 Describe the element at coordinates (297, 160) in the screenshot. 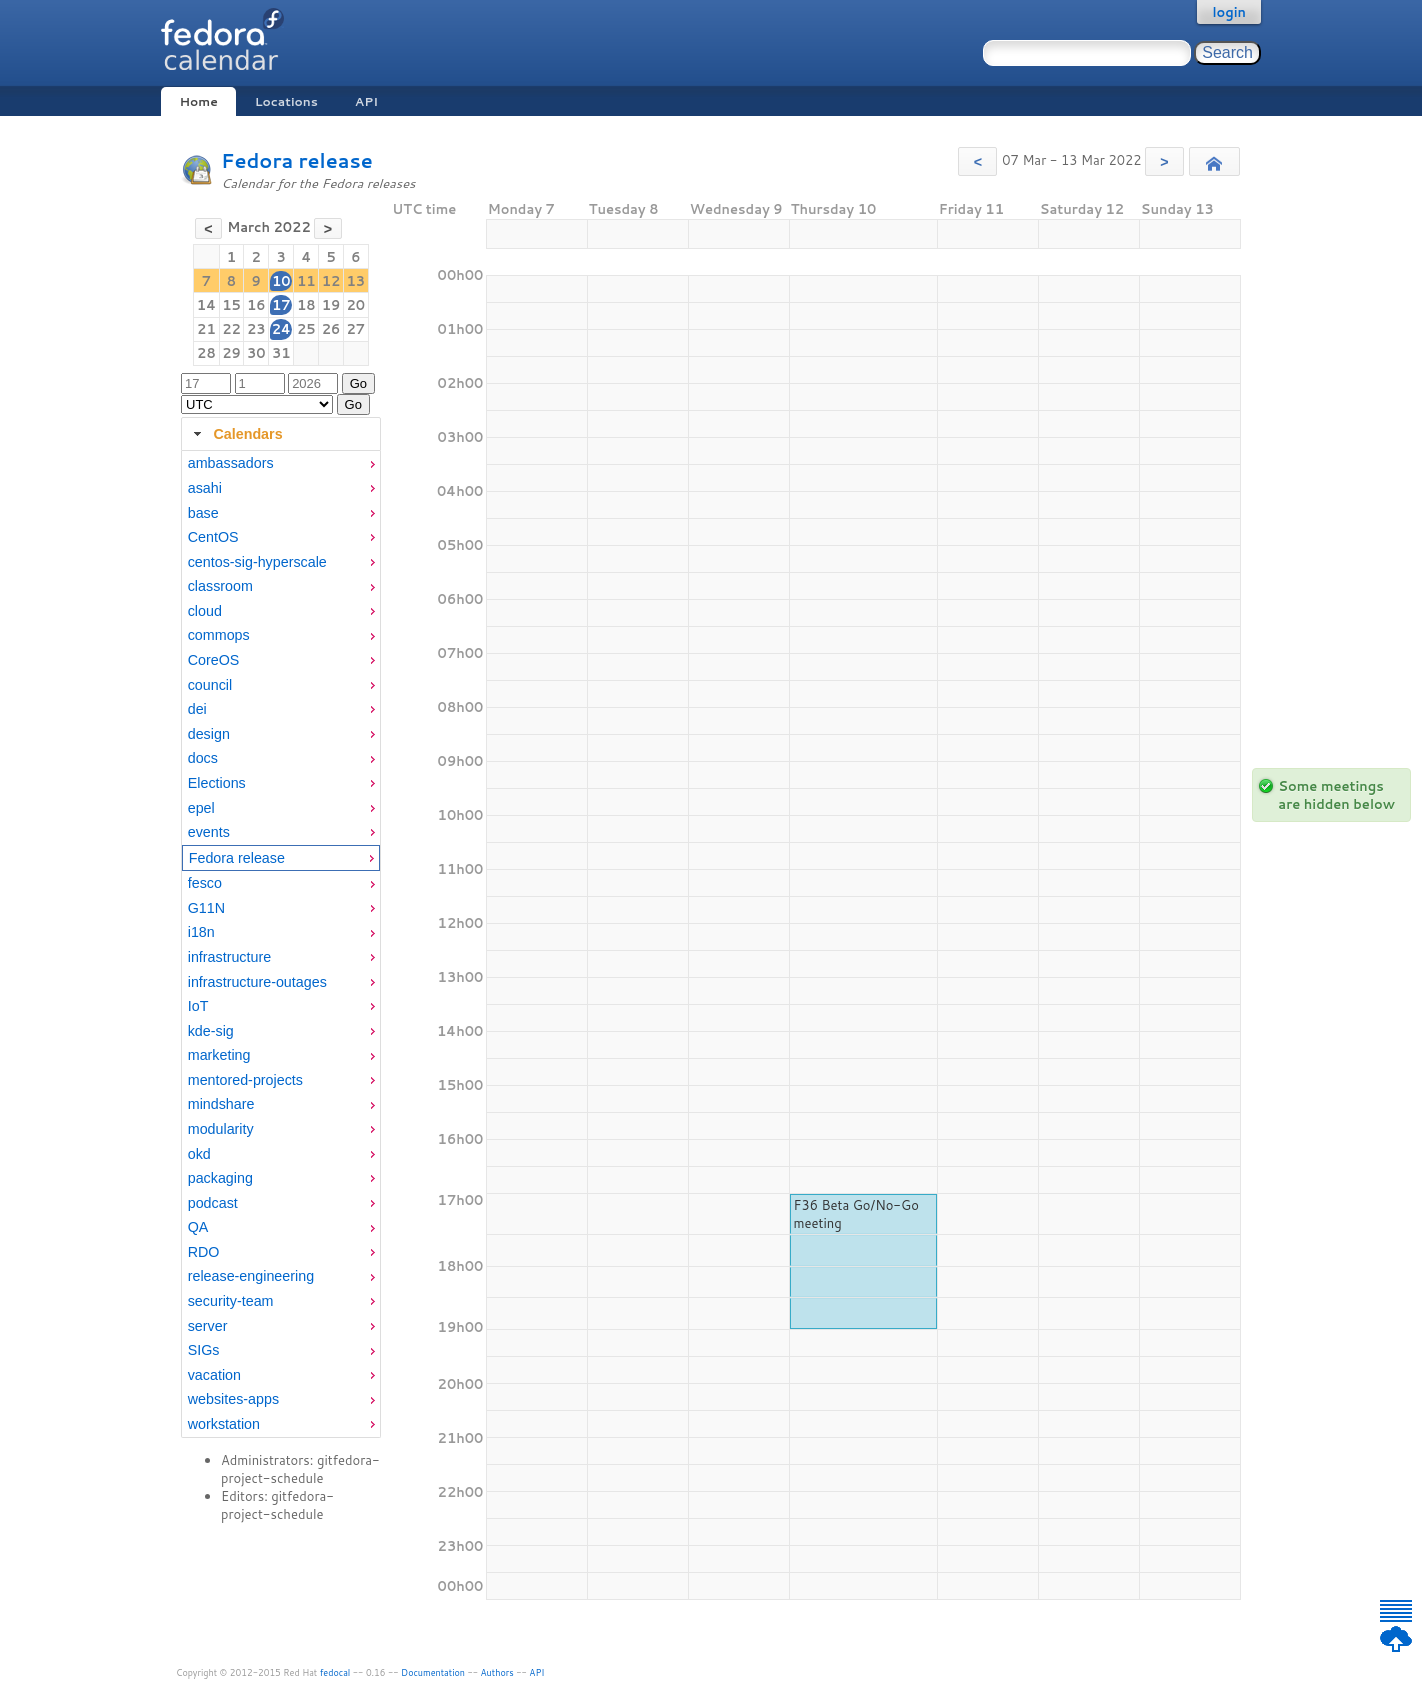

I see `Fedora release` at that location.